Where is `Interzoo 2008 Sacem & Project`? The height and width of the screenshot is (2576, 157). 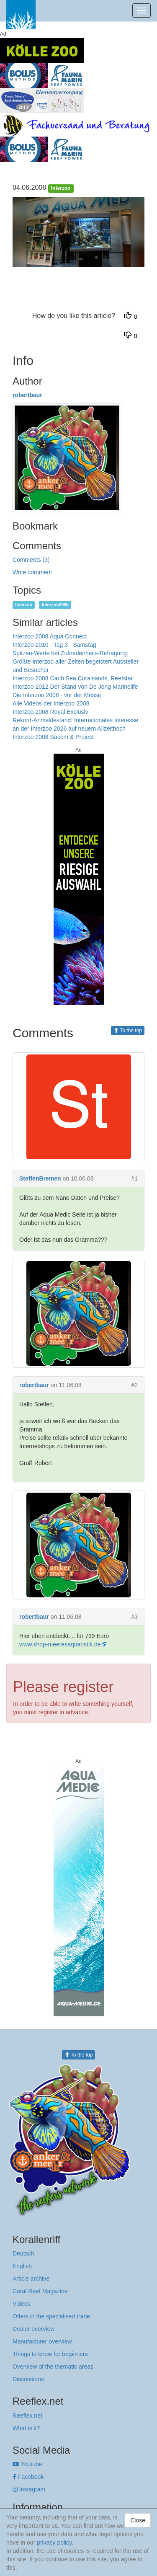
Interzoo 2008 Sacem & Project is located at coordinates (53, 737).